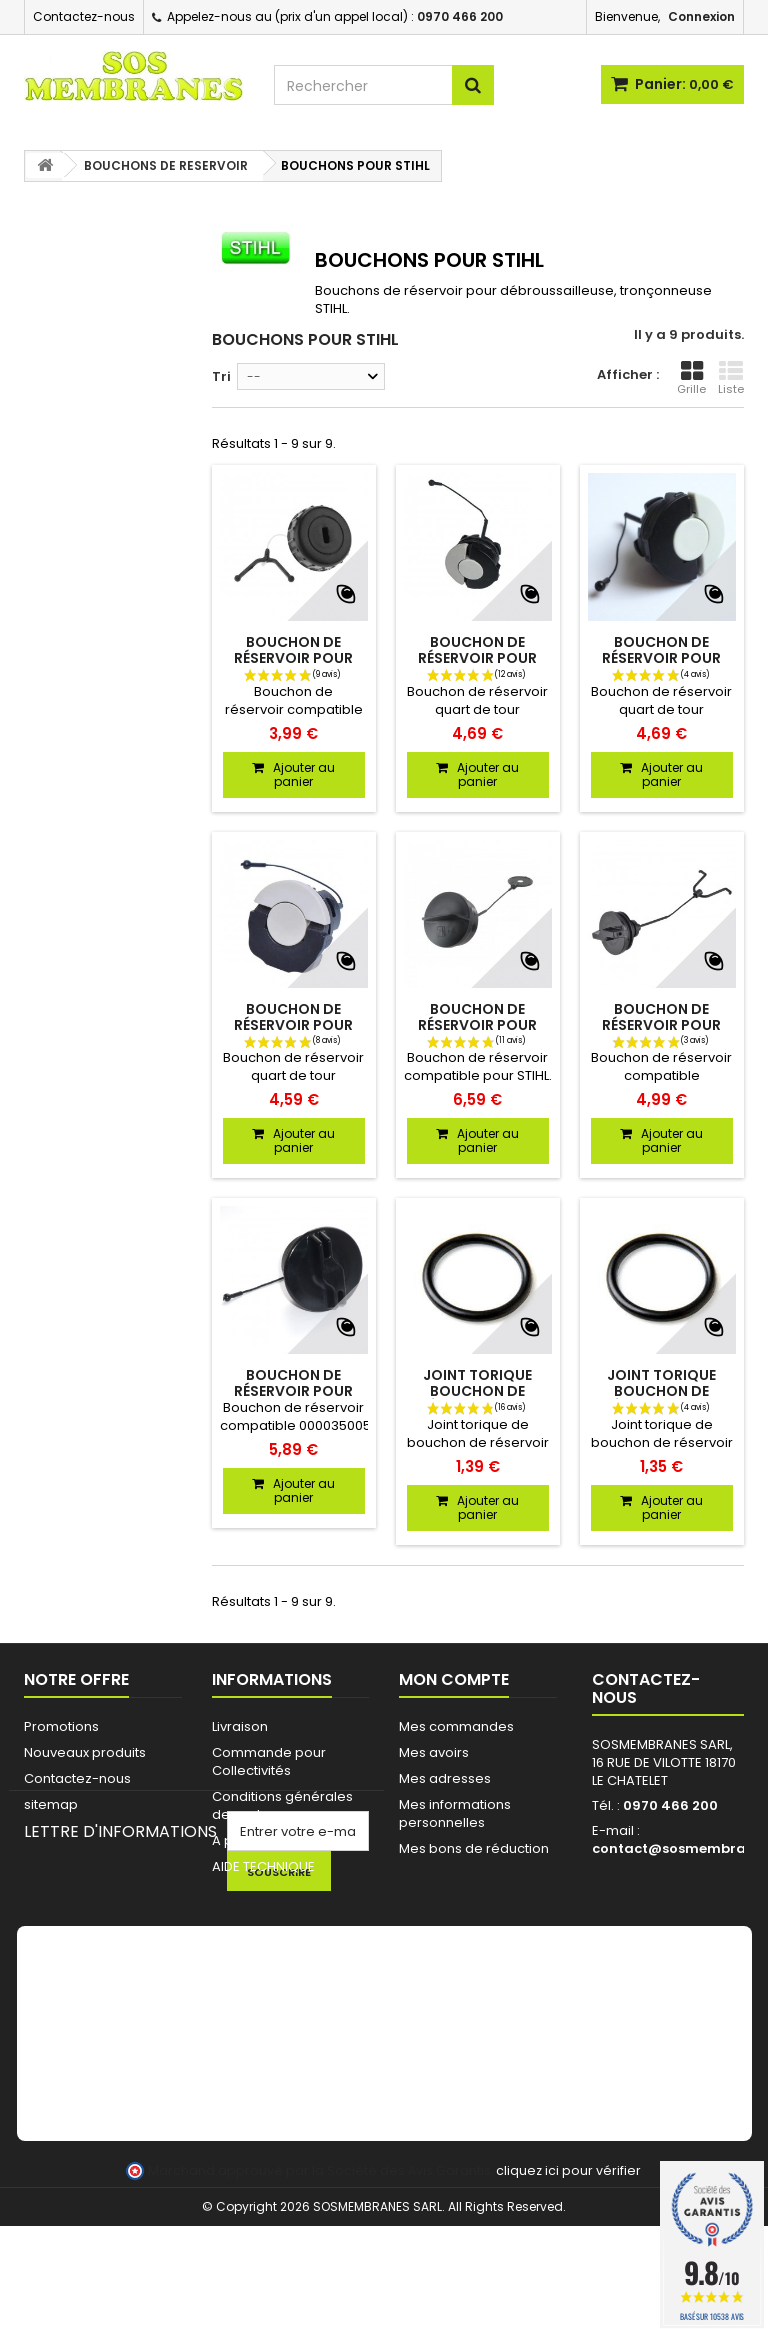 This screenshot has width=768, height=2329. I want to click on Bouchon de réservoir pour STIHL 41283500505, so click(477, 1025).